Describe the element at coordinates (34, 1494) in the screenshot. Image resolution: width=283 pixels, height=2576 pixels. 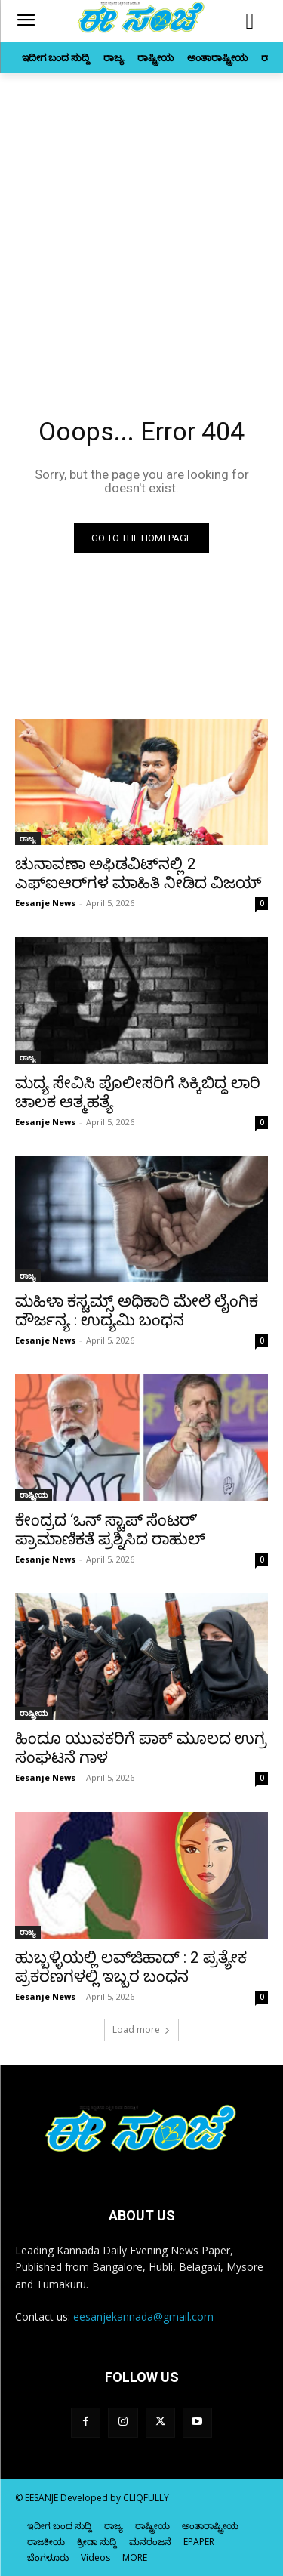
I see `ರಾಷ್ಟ್ರೀಯ` at that location.